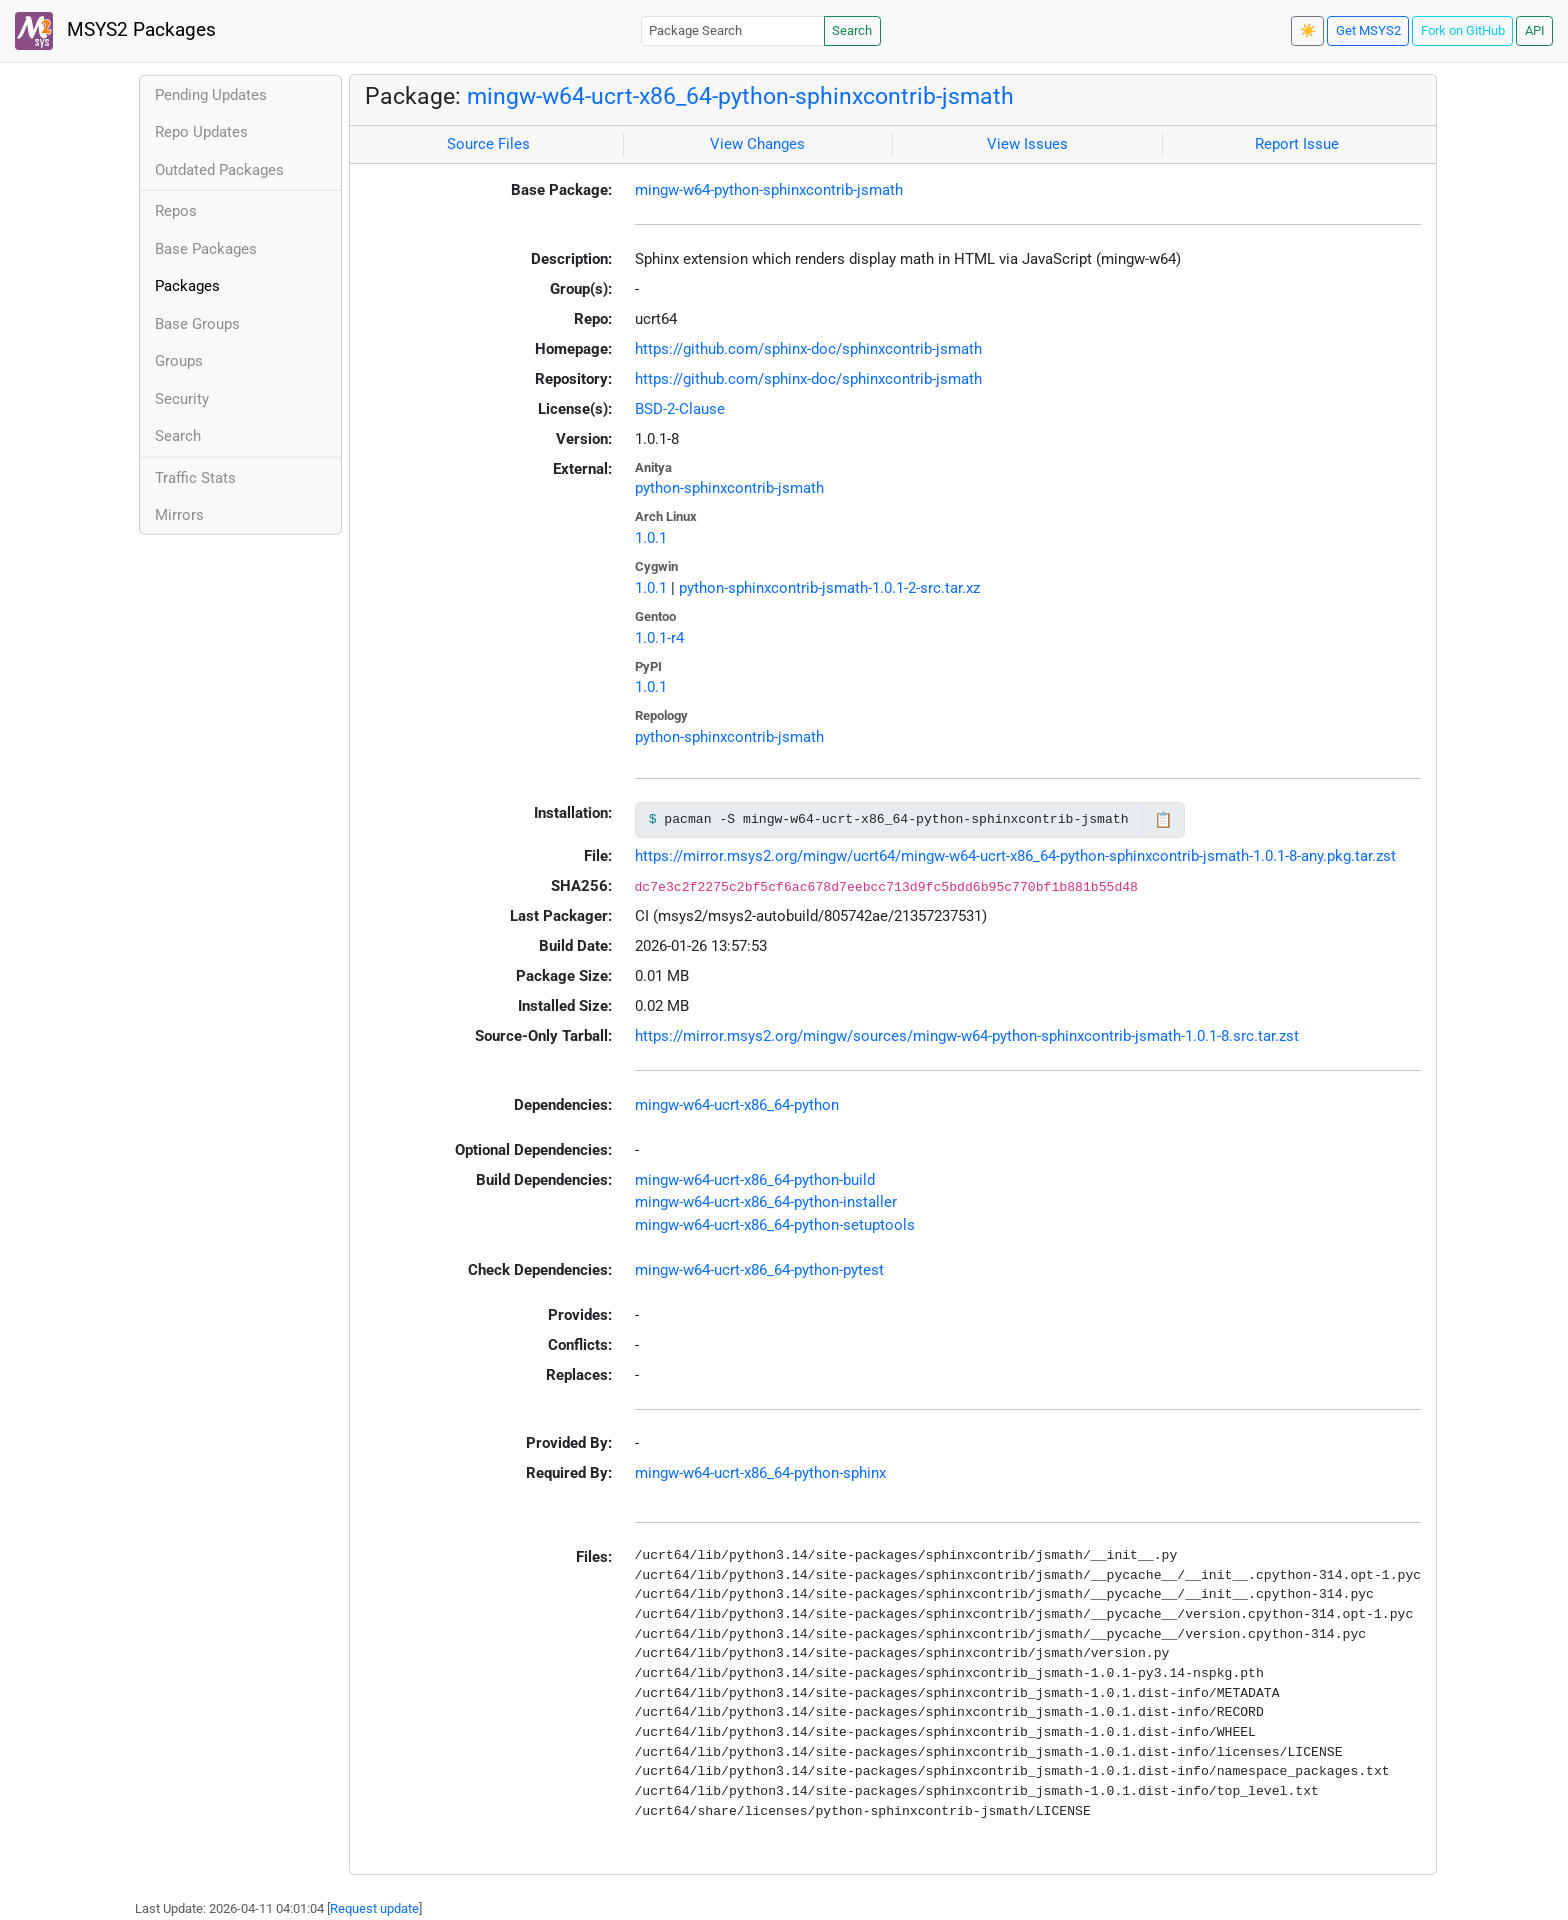 The height and width of the screenshot is (1920, 1568). Describe the element at coordinates (1463, 30) in the screenshot. I see `Fork on GitHub` at that location.